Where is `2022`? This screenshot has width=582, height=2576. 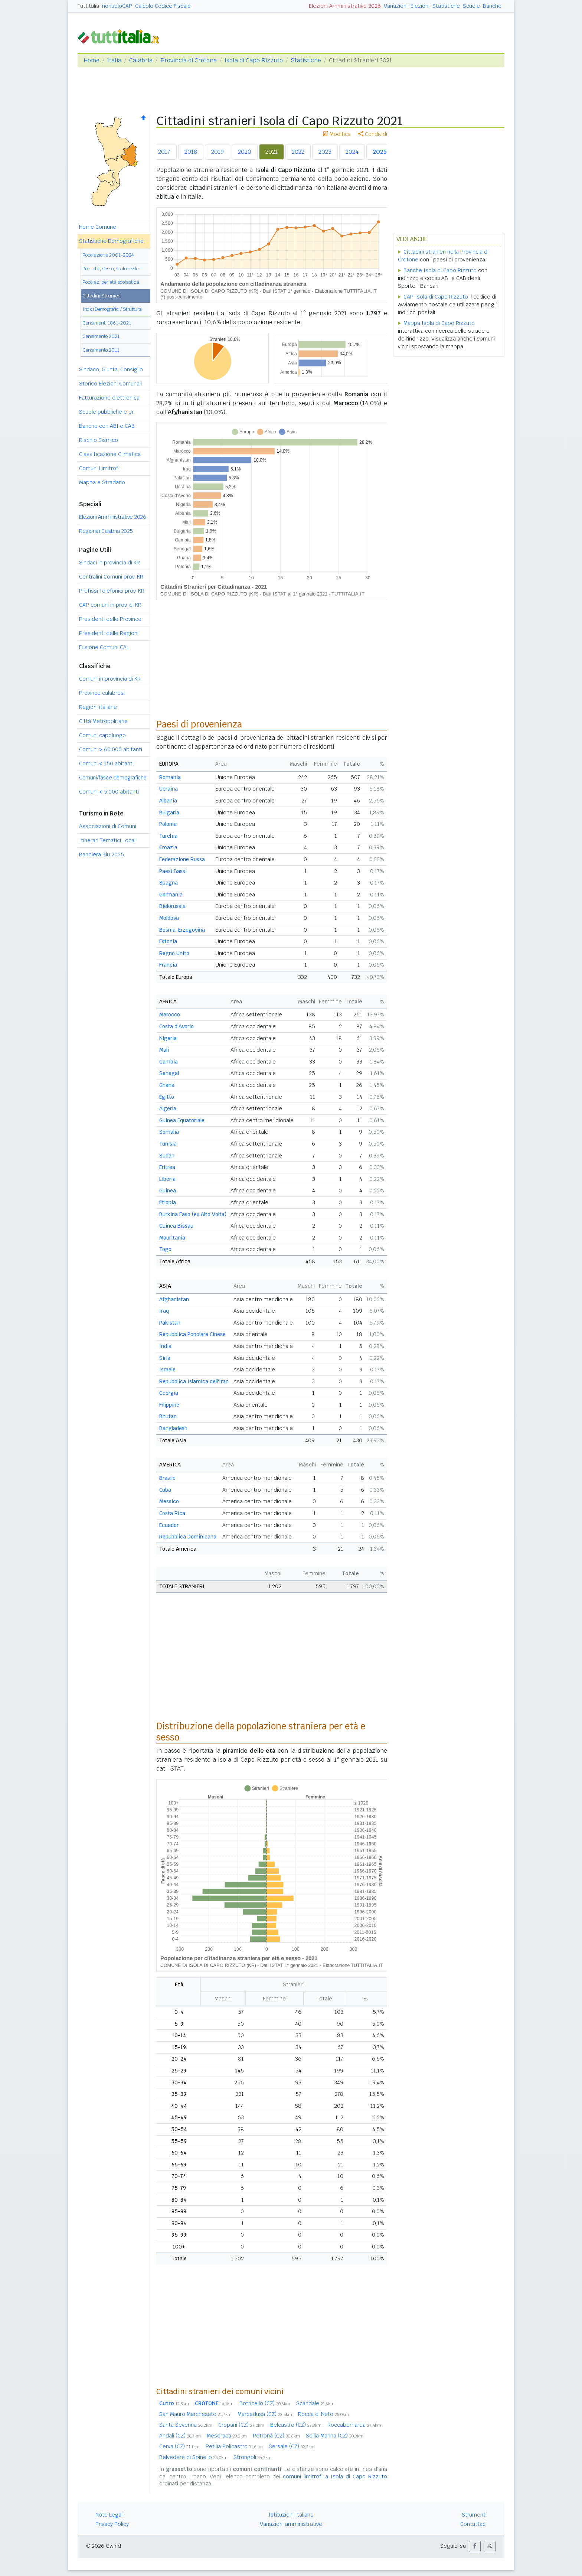
2022 is located at coordinates (298, 152).